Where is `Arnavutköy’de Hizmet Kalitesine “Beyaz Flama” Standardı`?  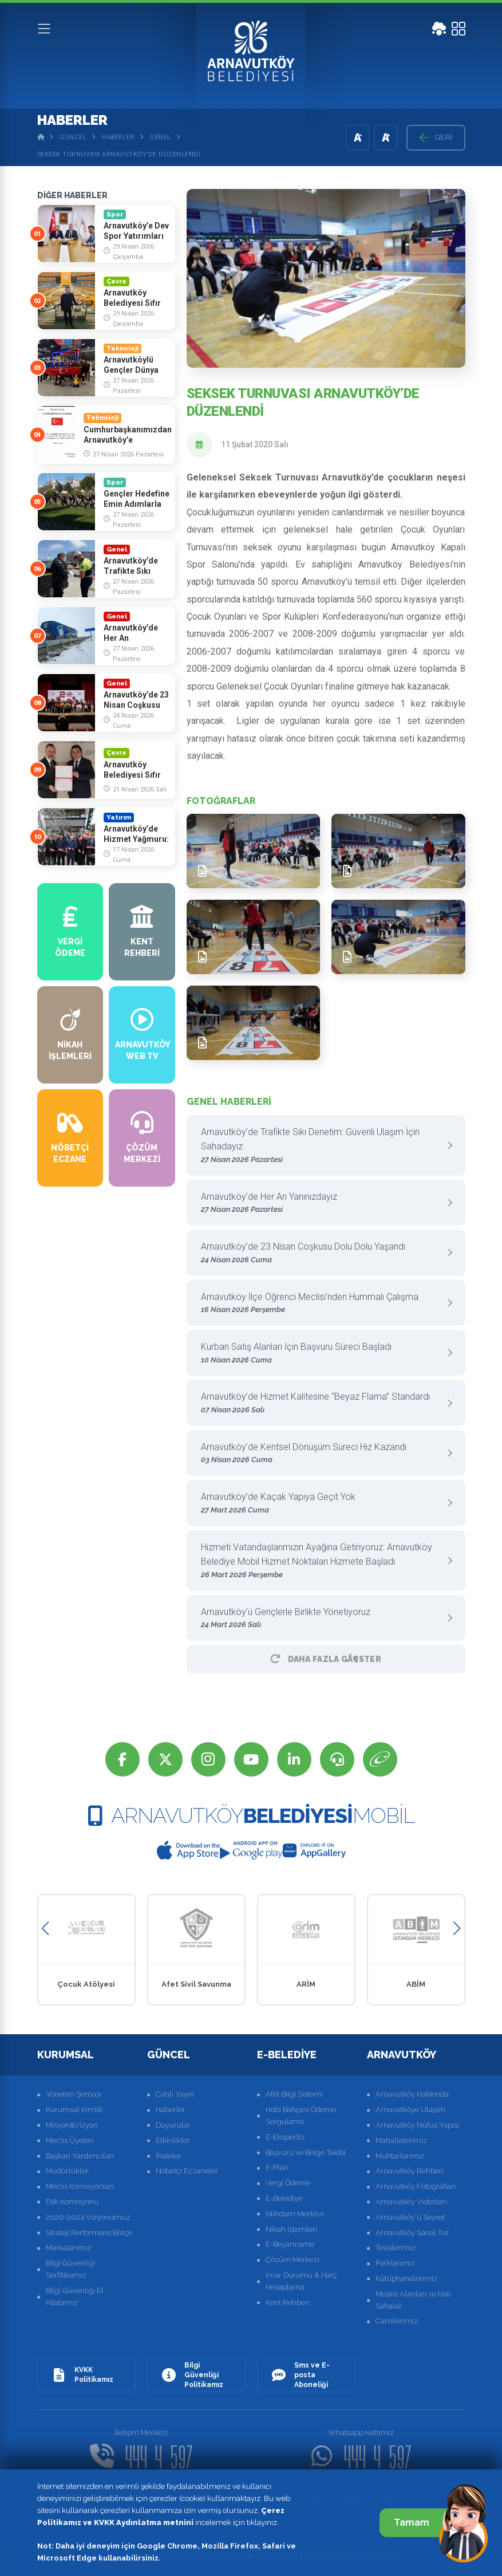 Arnavutköy’de Hizmet Kalitesine “Beyaz Flama” Standardı is located at coordinates (321, 1403).